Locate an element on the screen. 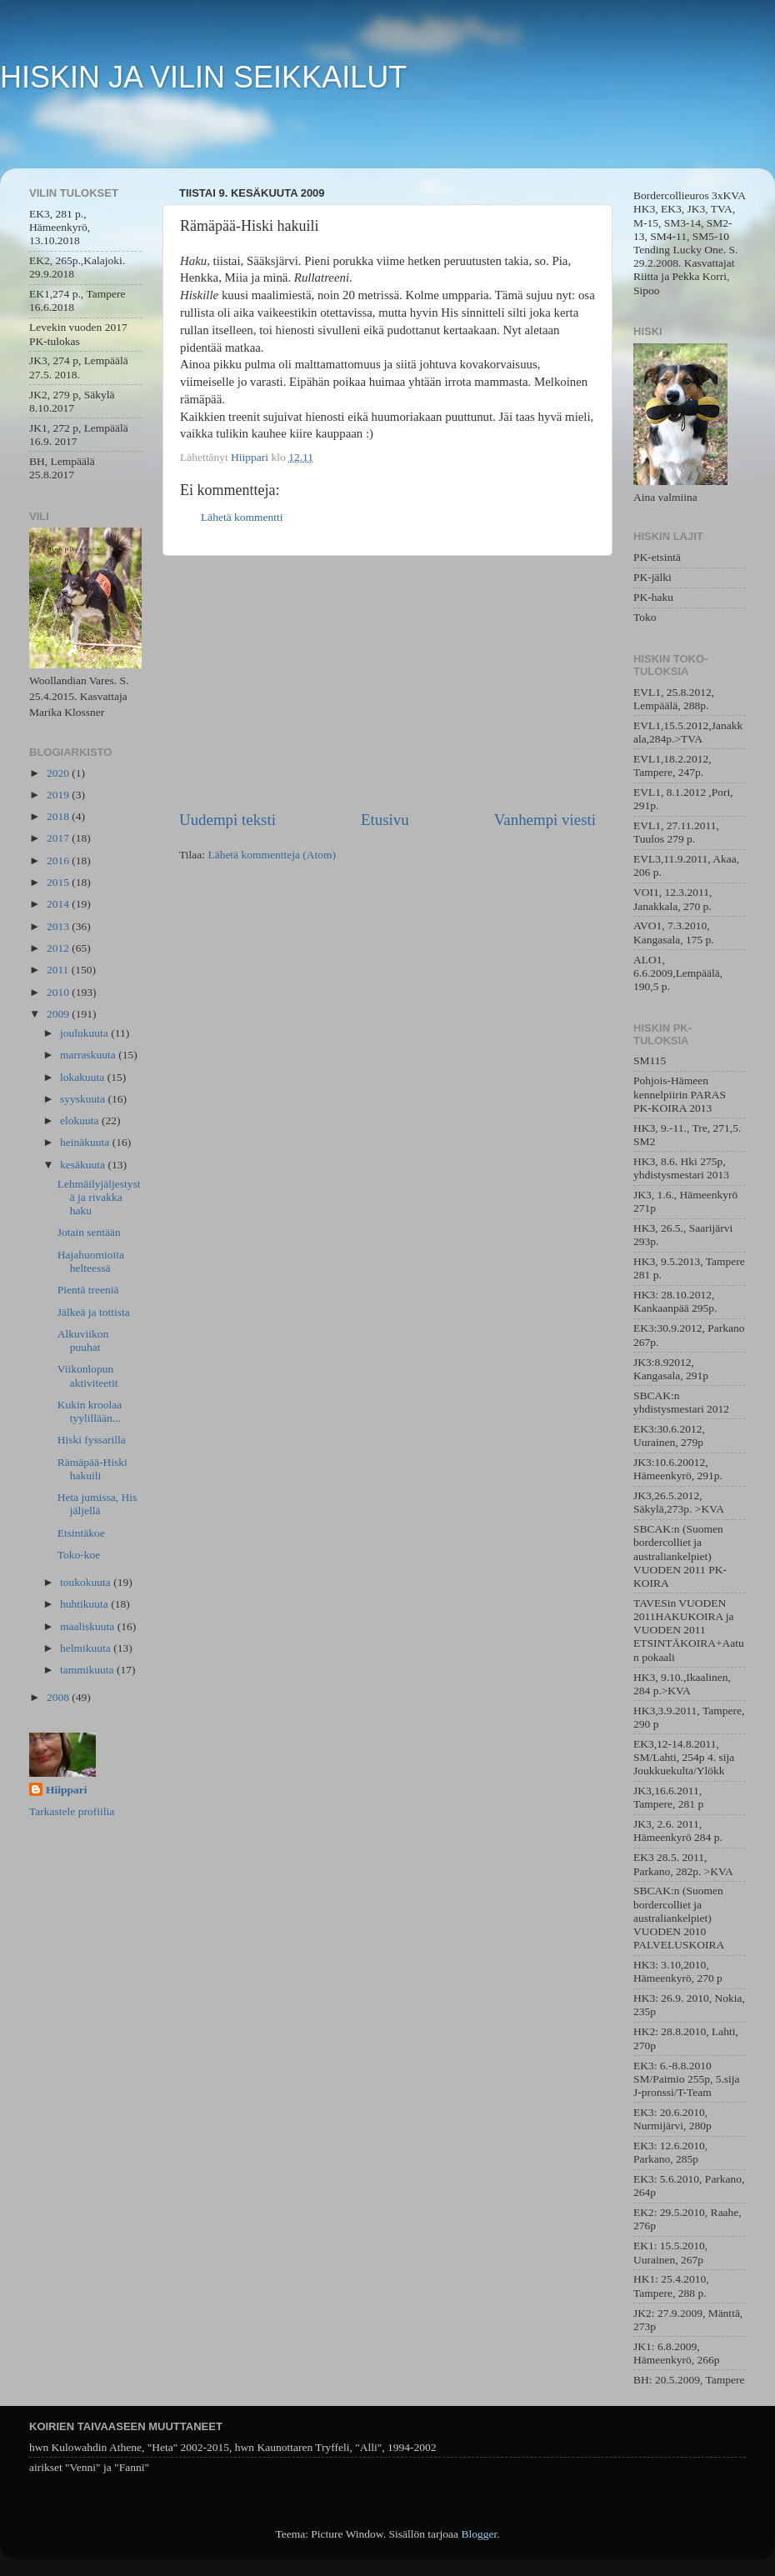 The height and width of the screenshot is (2576, 775). 2017 is located at coordinates (59, 838).